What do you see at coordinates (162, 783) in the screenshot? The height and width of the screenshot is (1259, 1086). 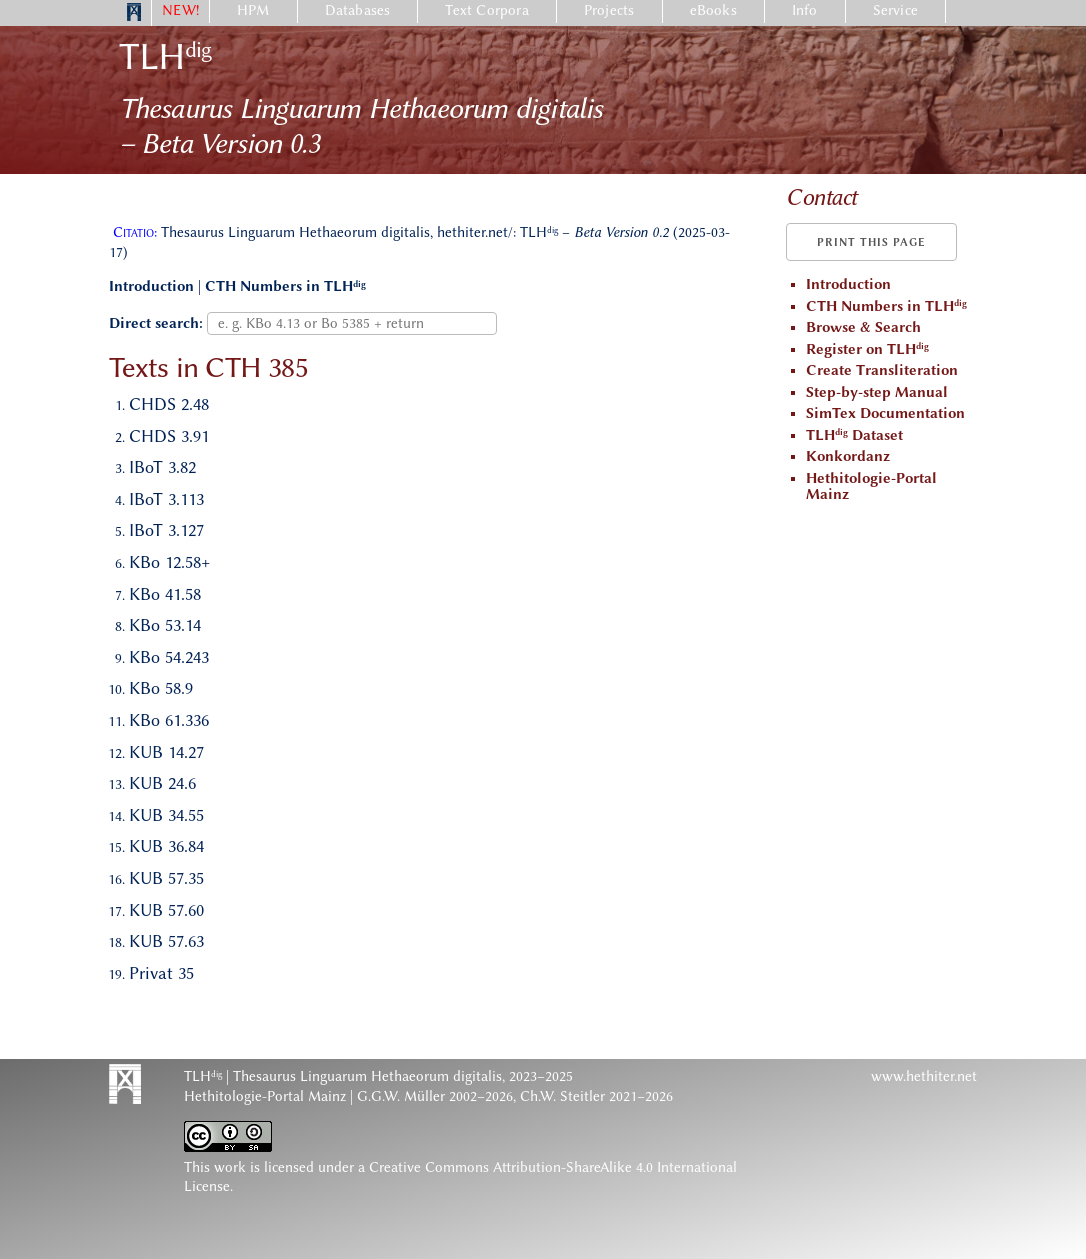 I see `KUB 24.6` at bounding box center [162, 783].